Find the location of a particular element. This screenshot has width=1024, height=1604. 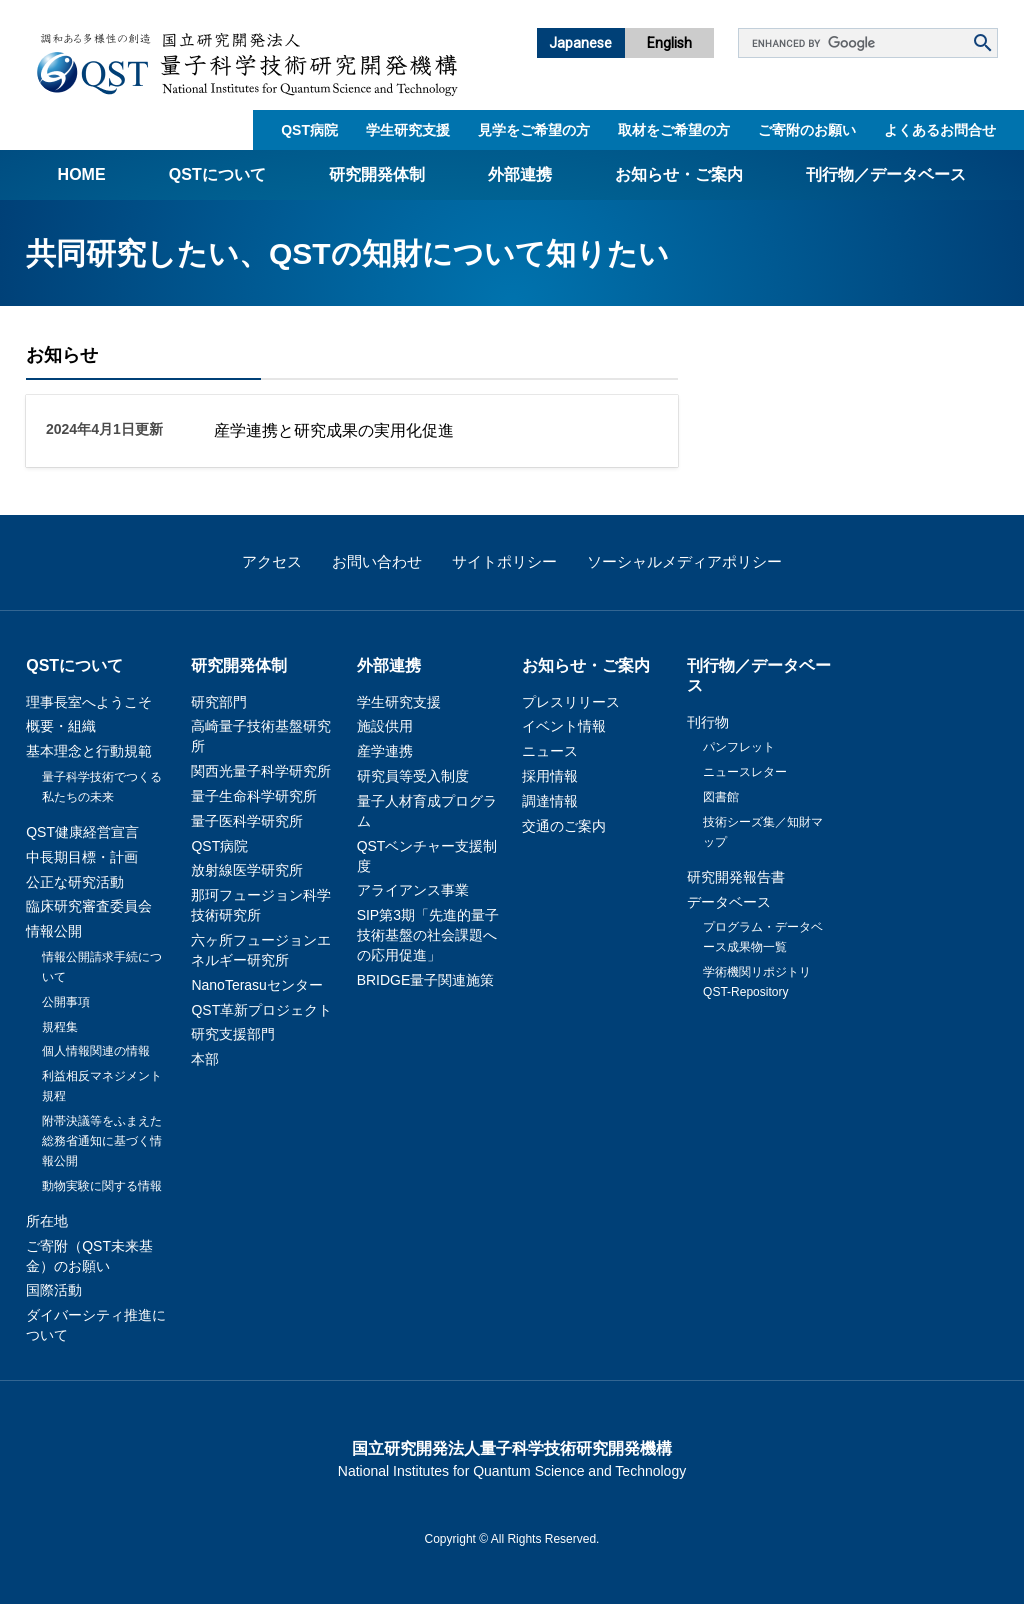

規程集 is located at coordinates (60, 1027).